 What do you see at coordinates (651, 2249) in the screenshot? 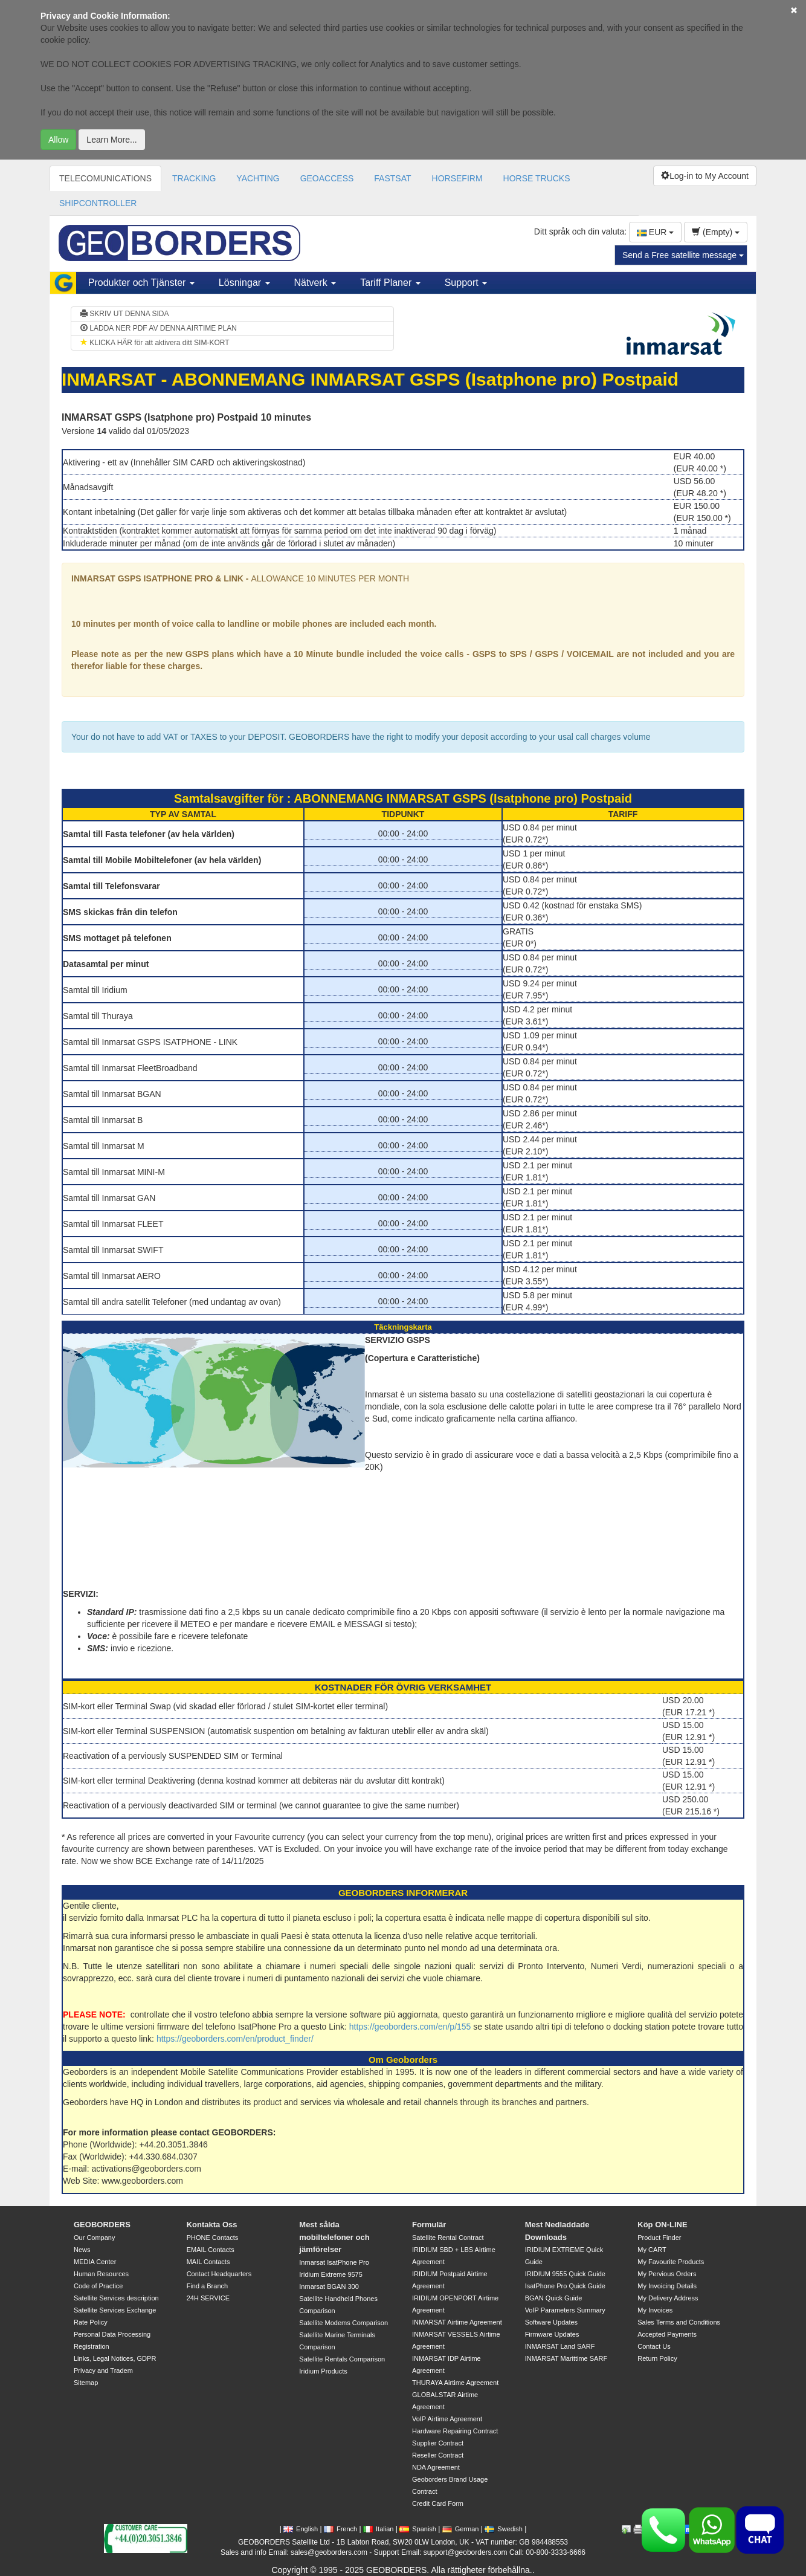
I see `My CART` at bounding box center [651, 2249].